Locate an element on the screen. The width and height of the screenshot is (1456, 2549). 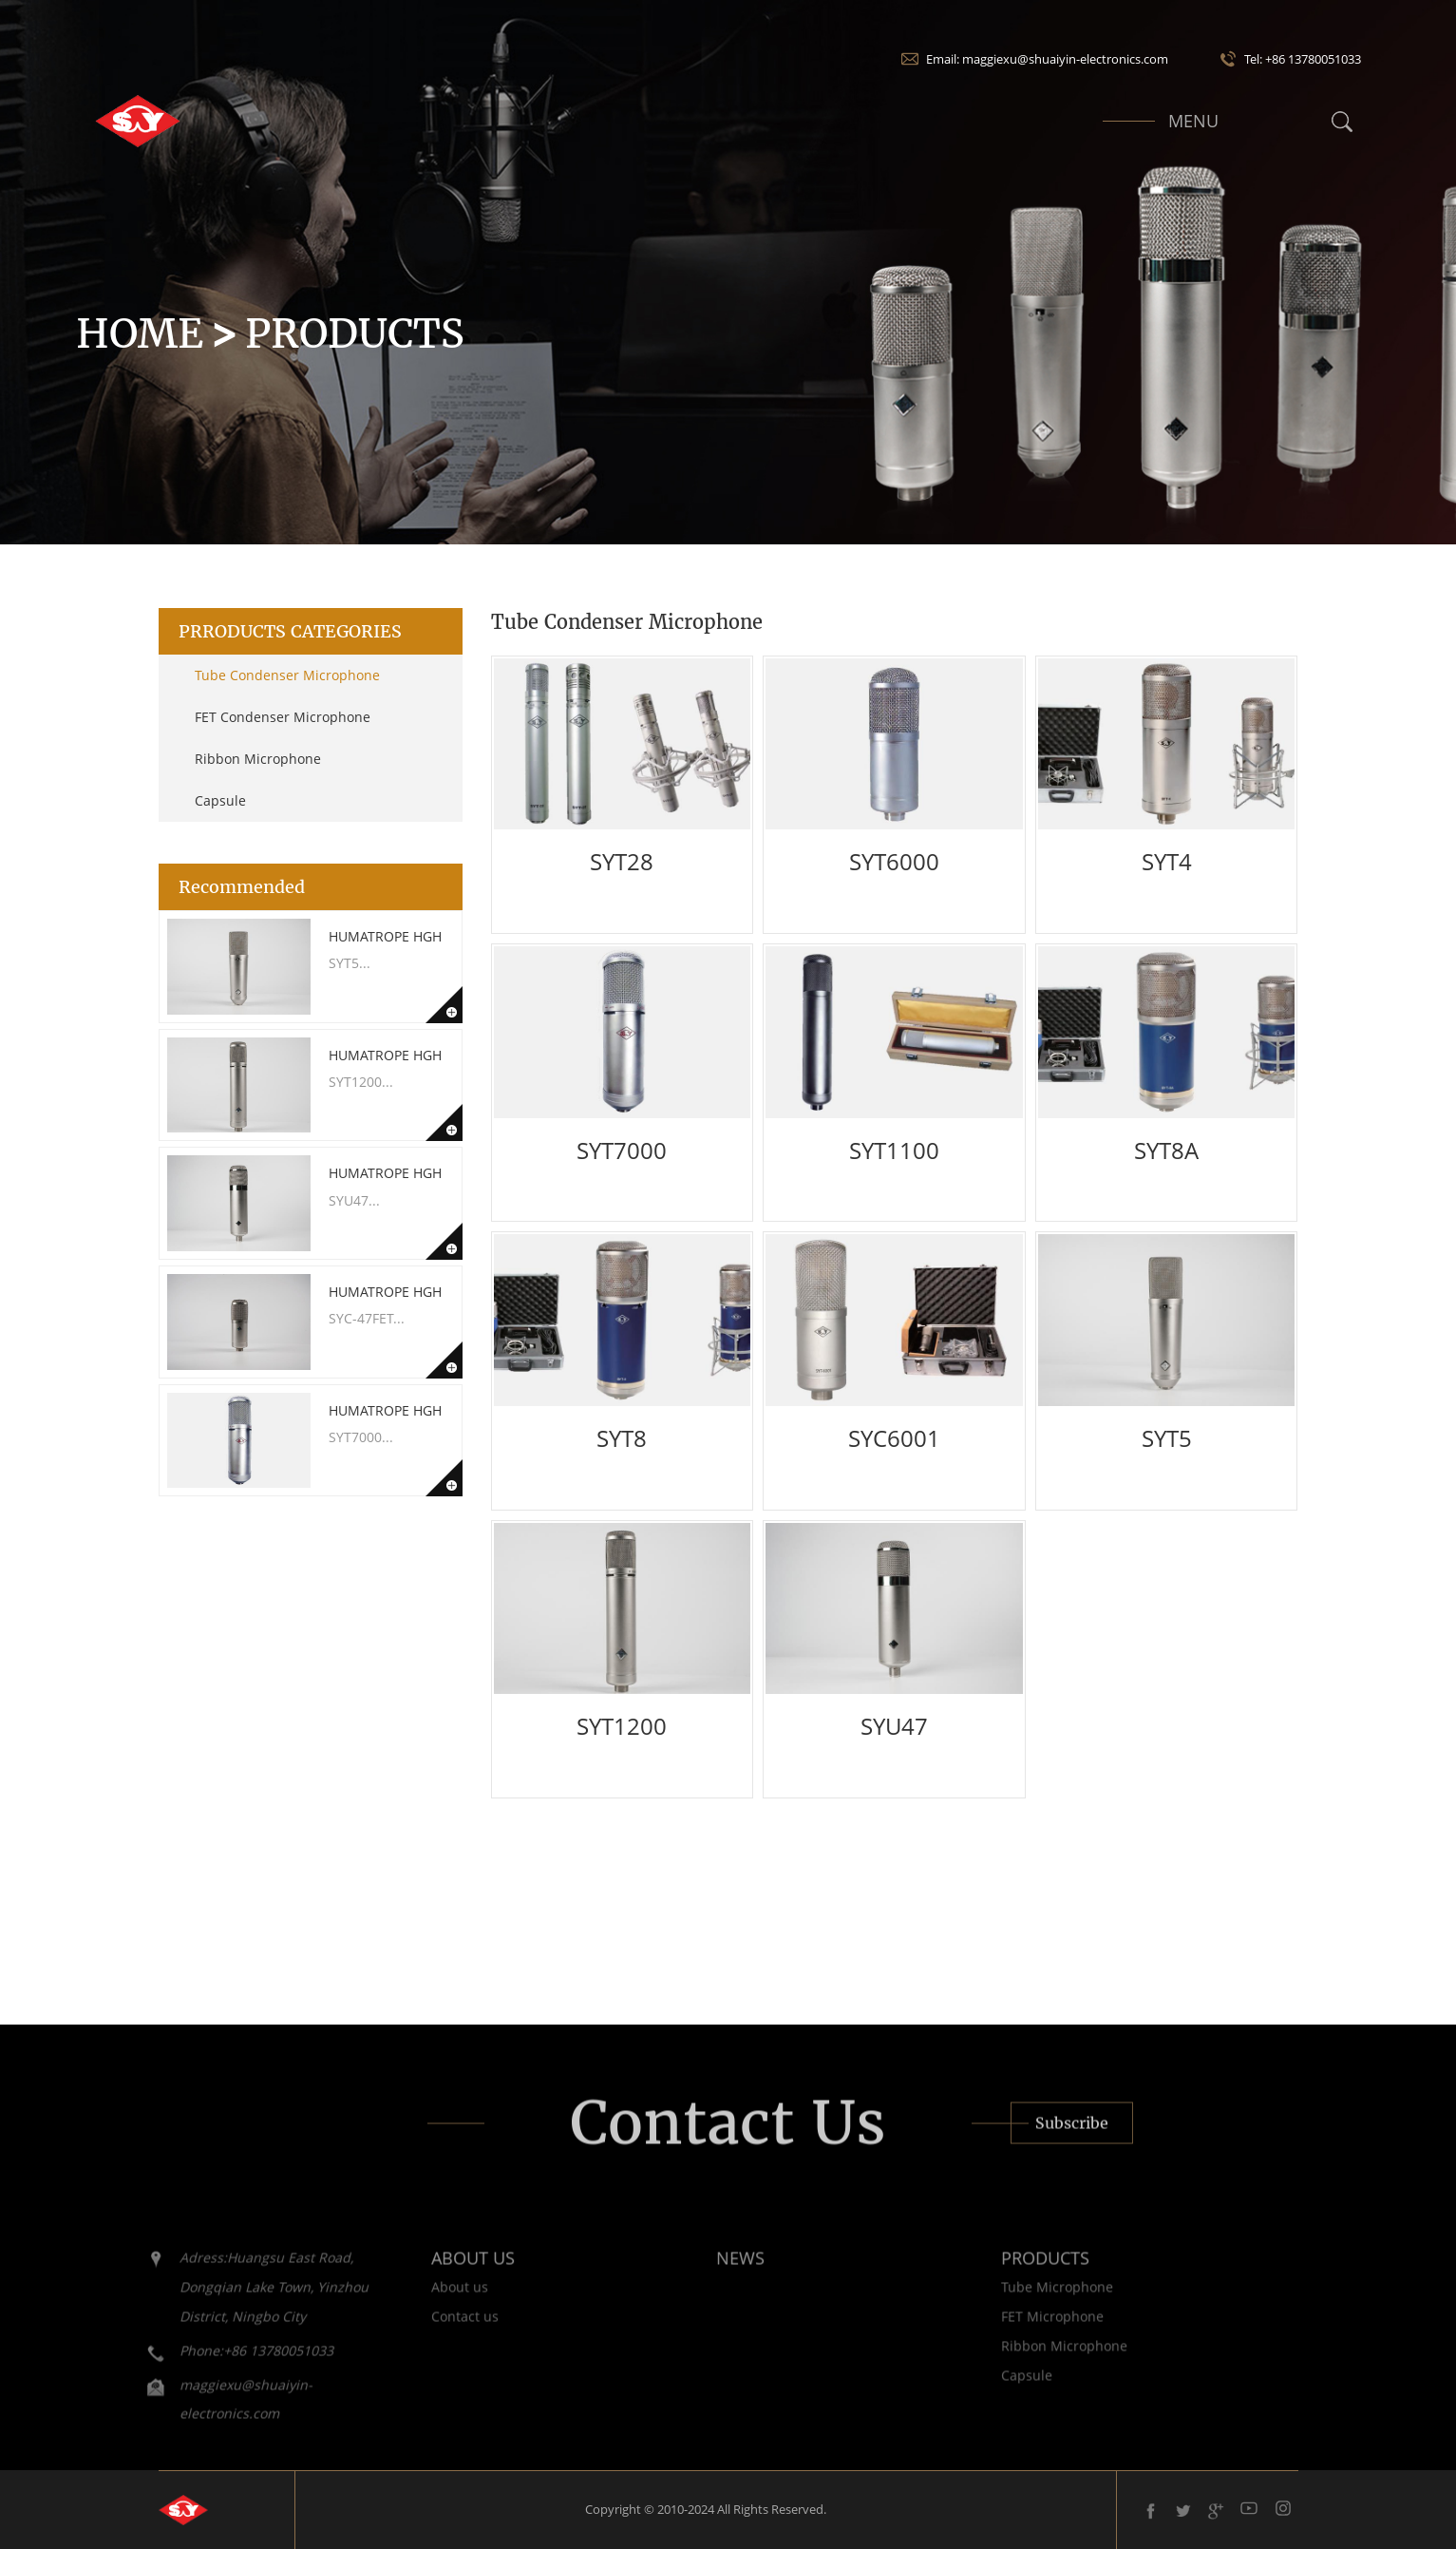
SYT7000 is located at coordinates (622, 1150).